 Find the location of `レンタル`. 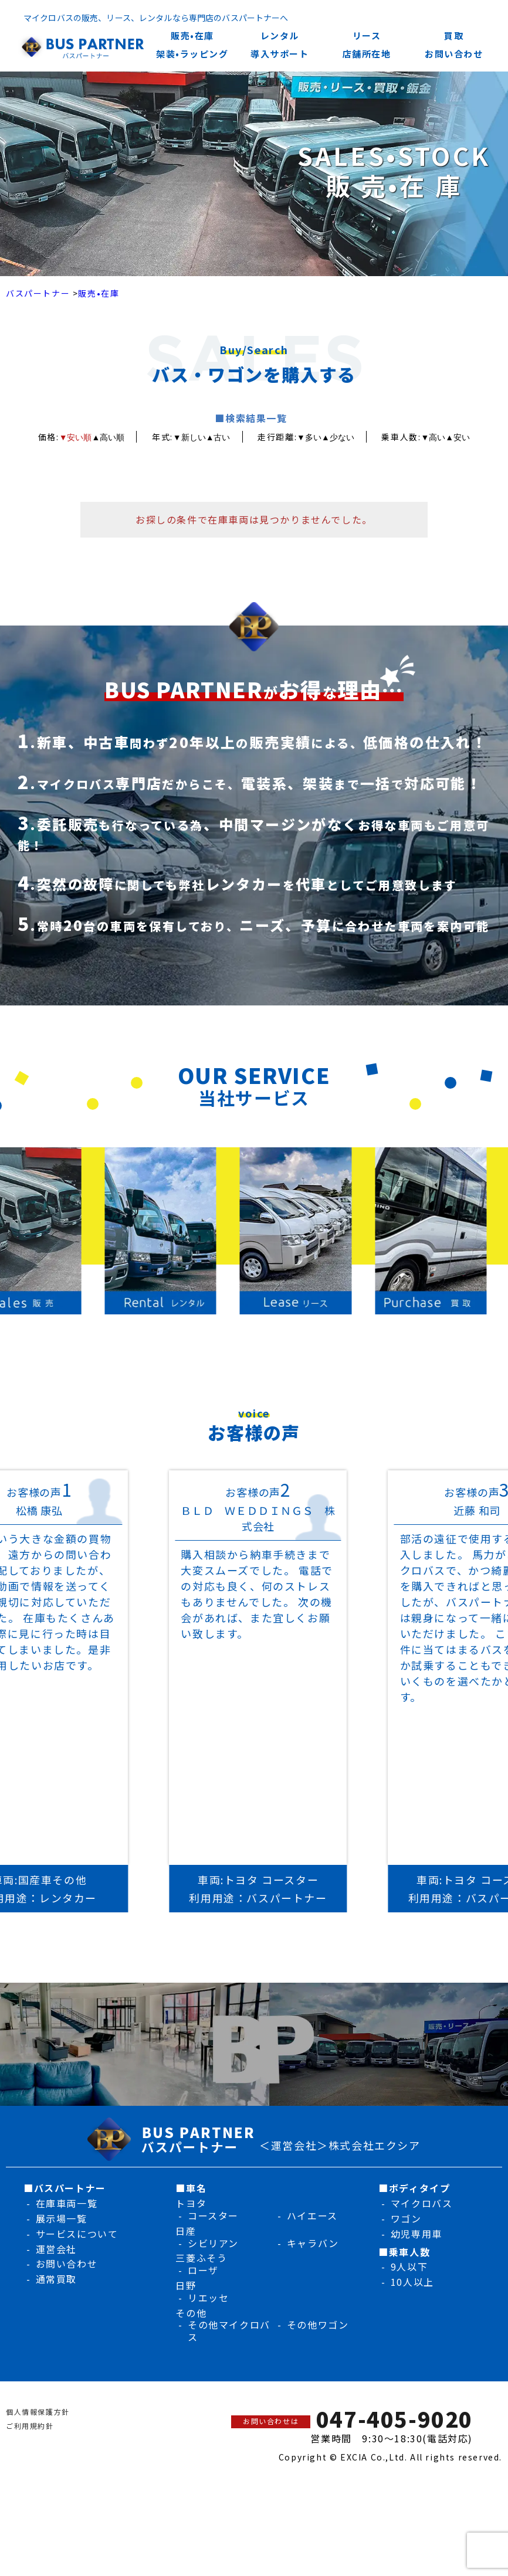

レンタル is located at coordinates (279, 35).